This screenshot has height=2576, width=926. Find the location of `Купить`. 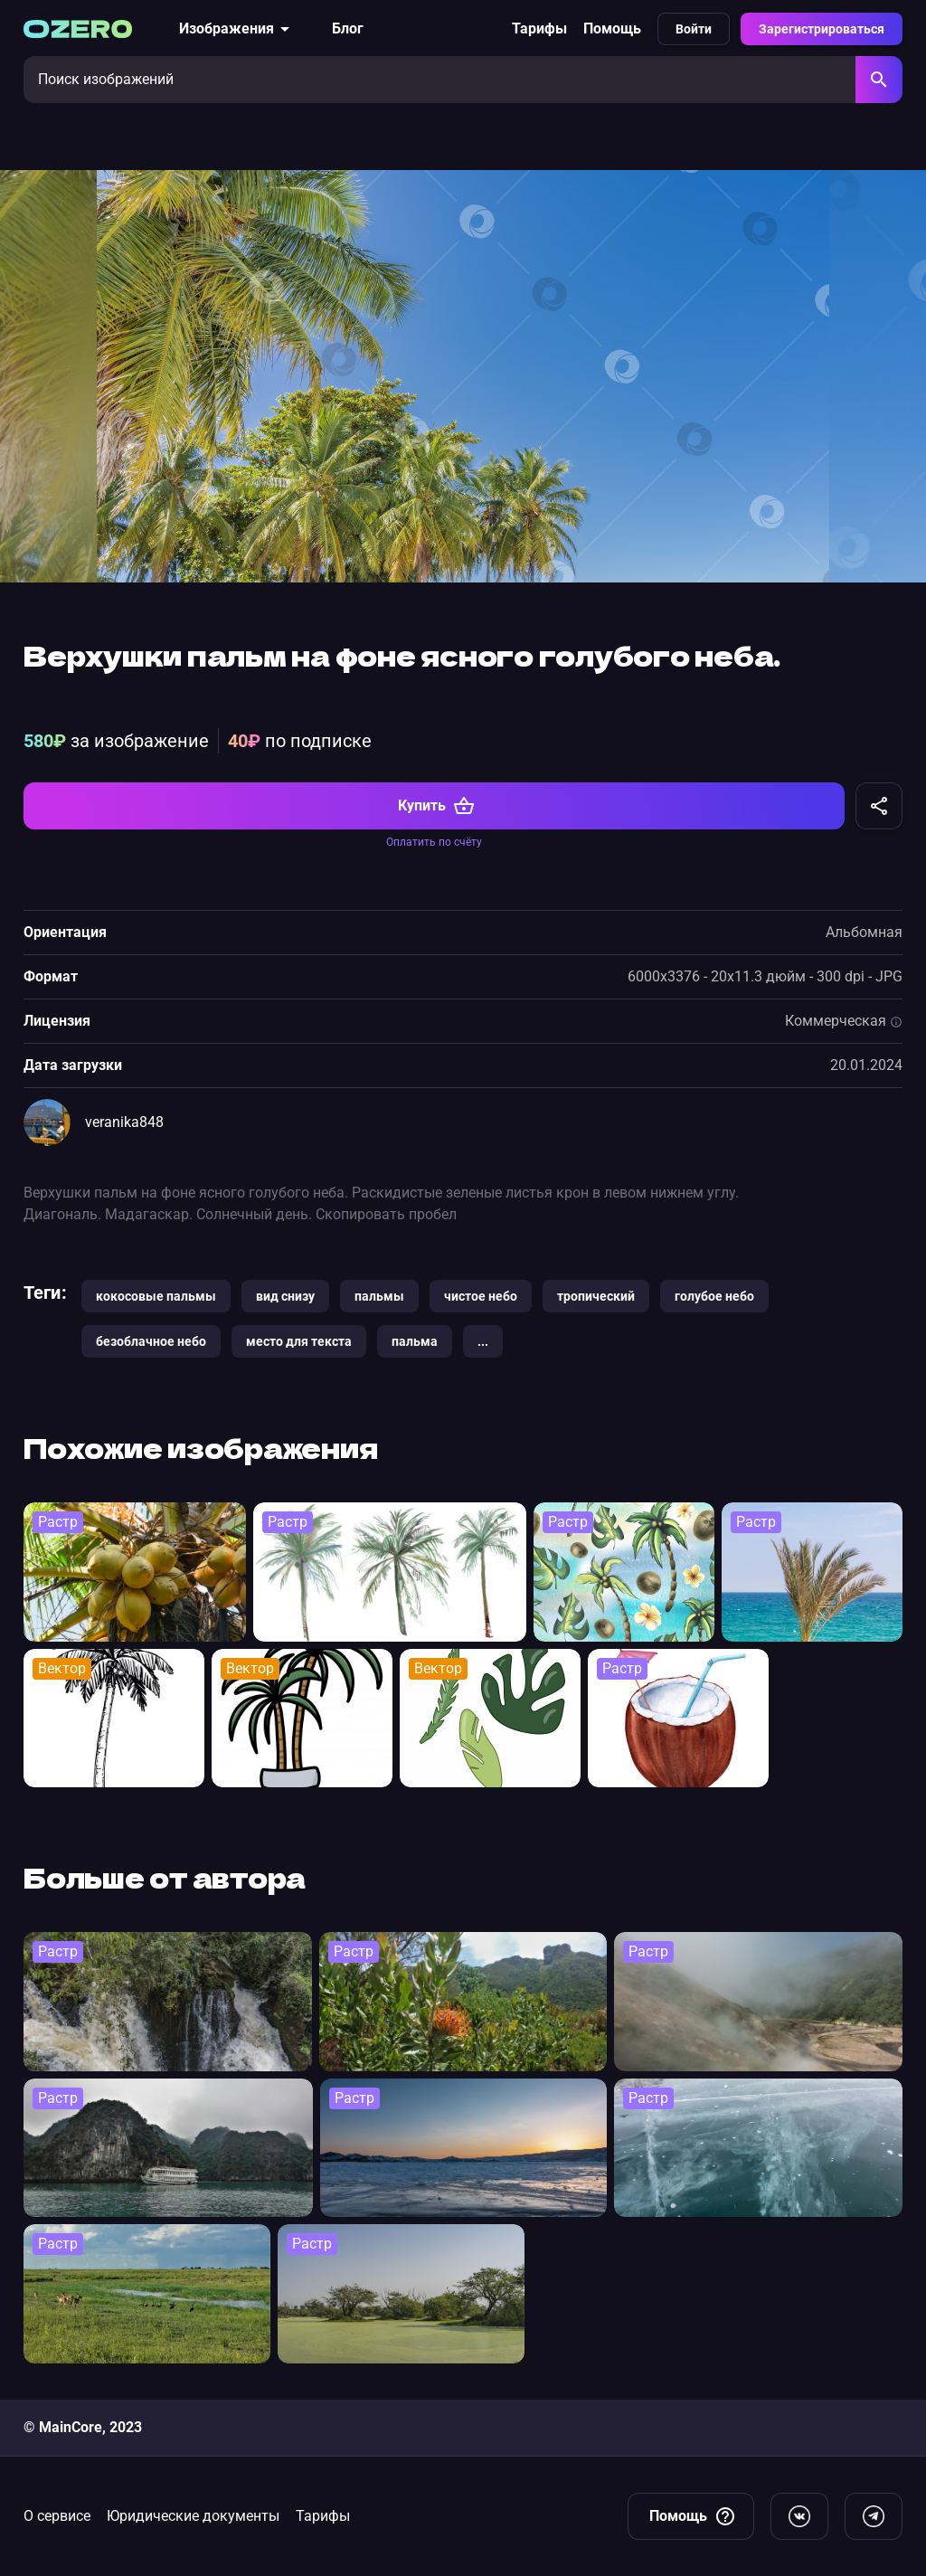

Купить is located at coordinates (436, 806).